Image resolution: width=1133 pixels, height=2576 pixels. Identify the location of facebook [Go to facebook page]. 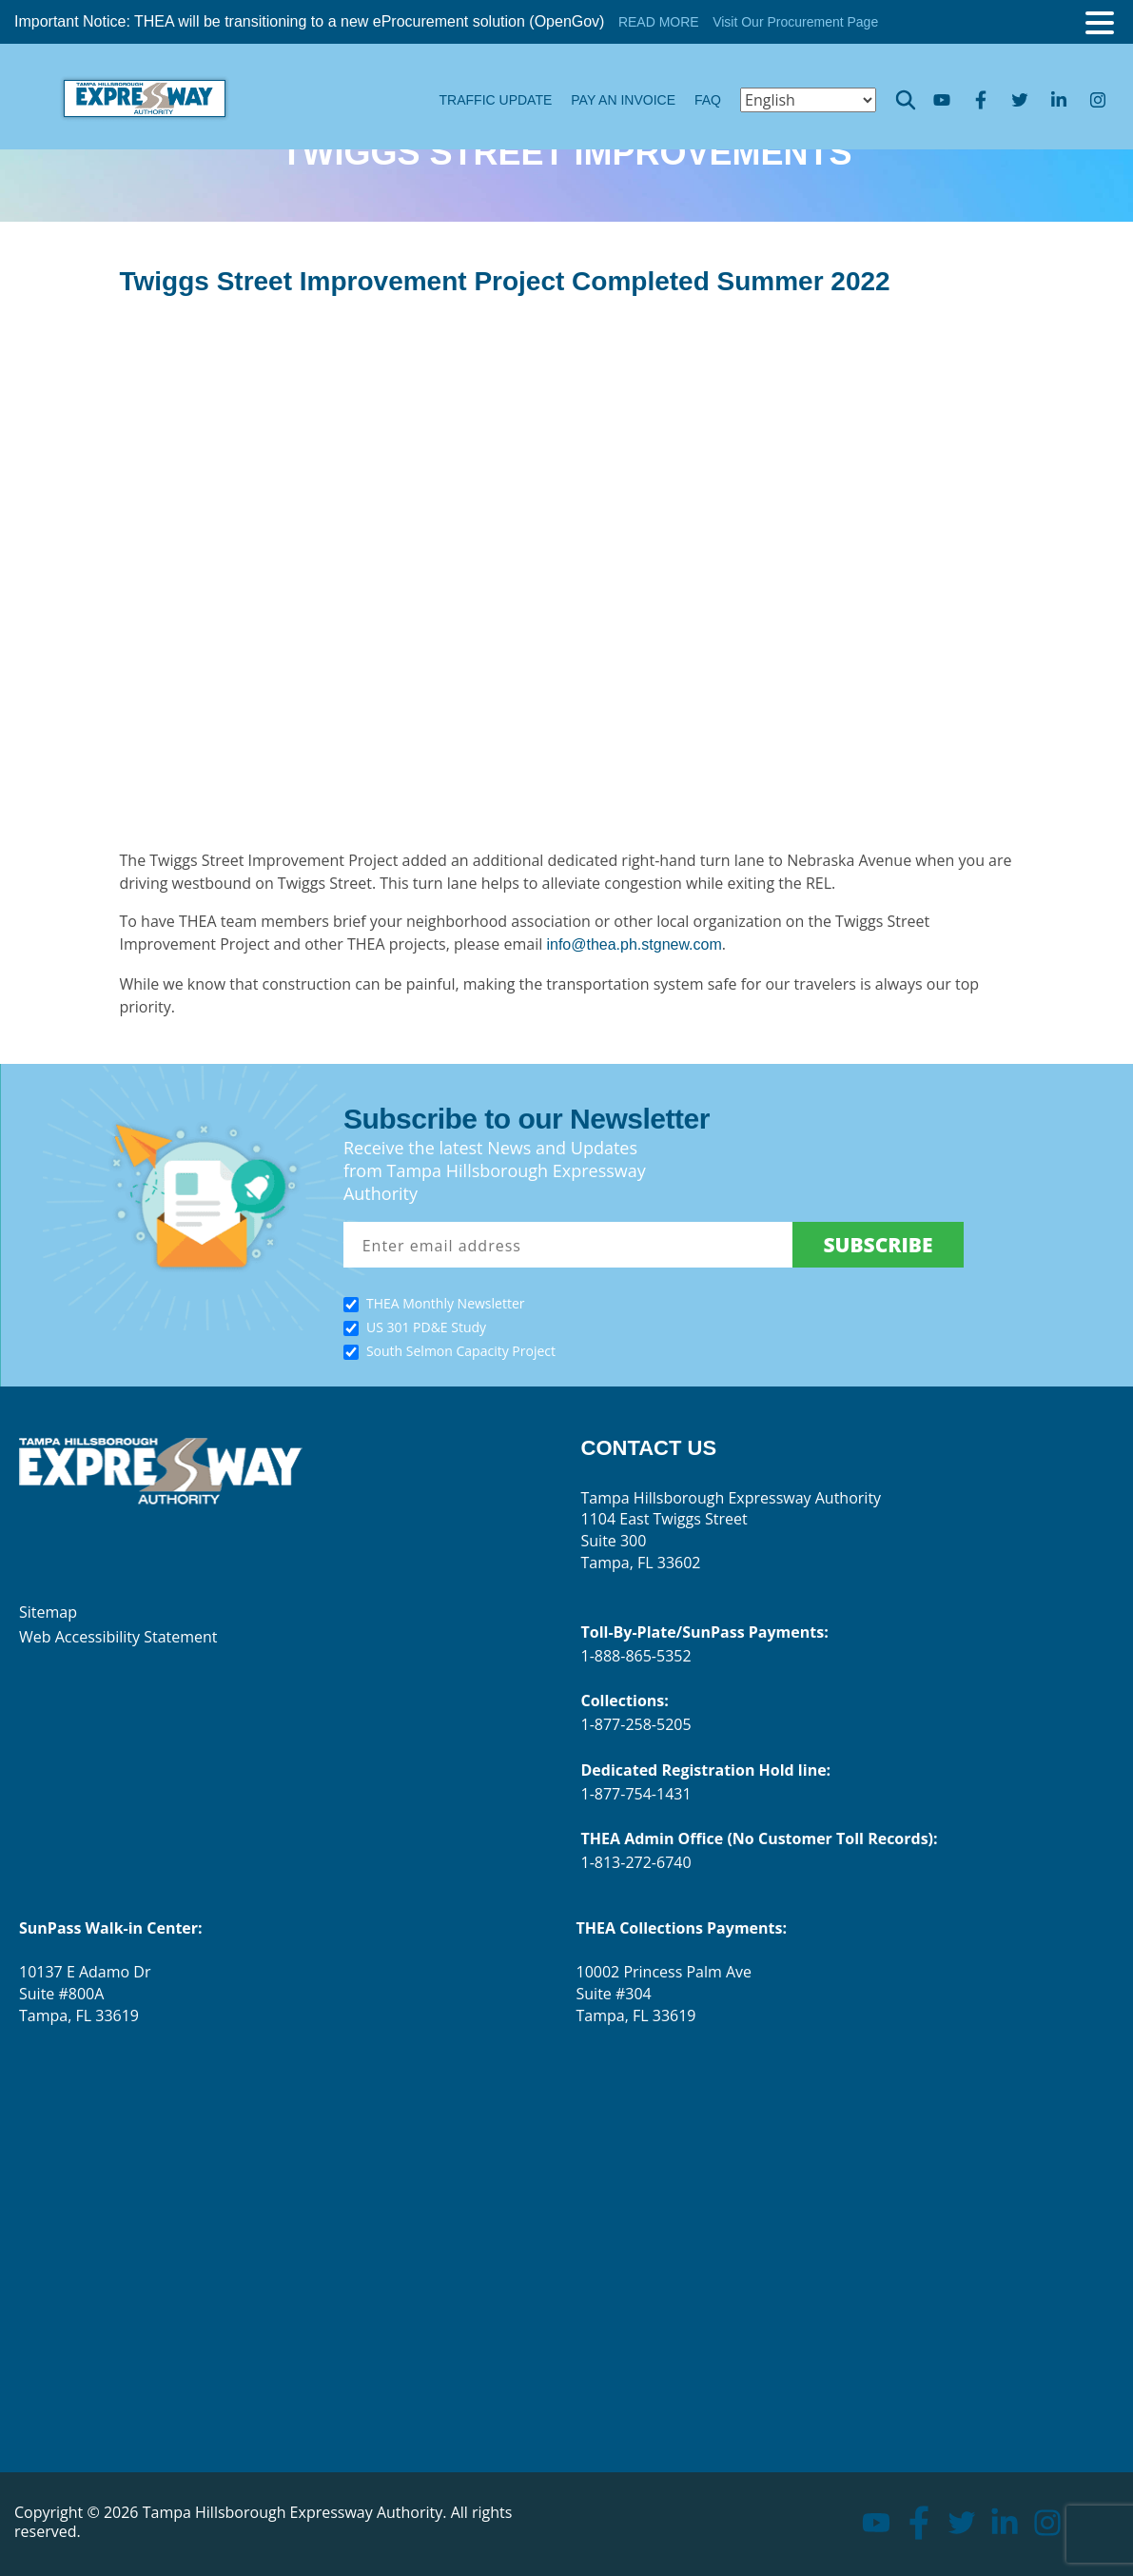
(980, 100).